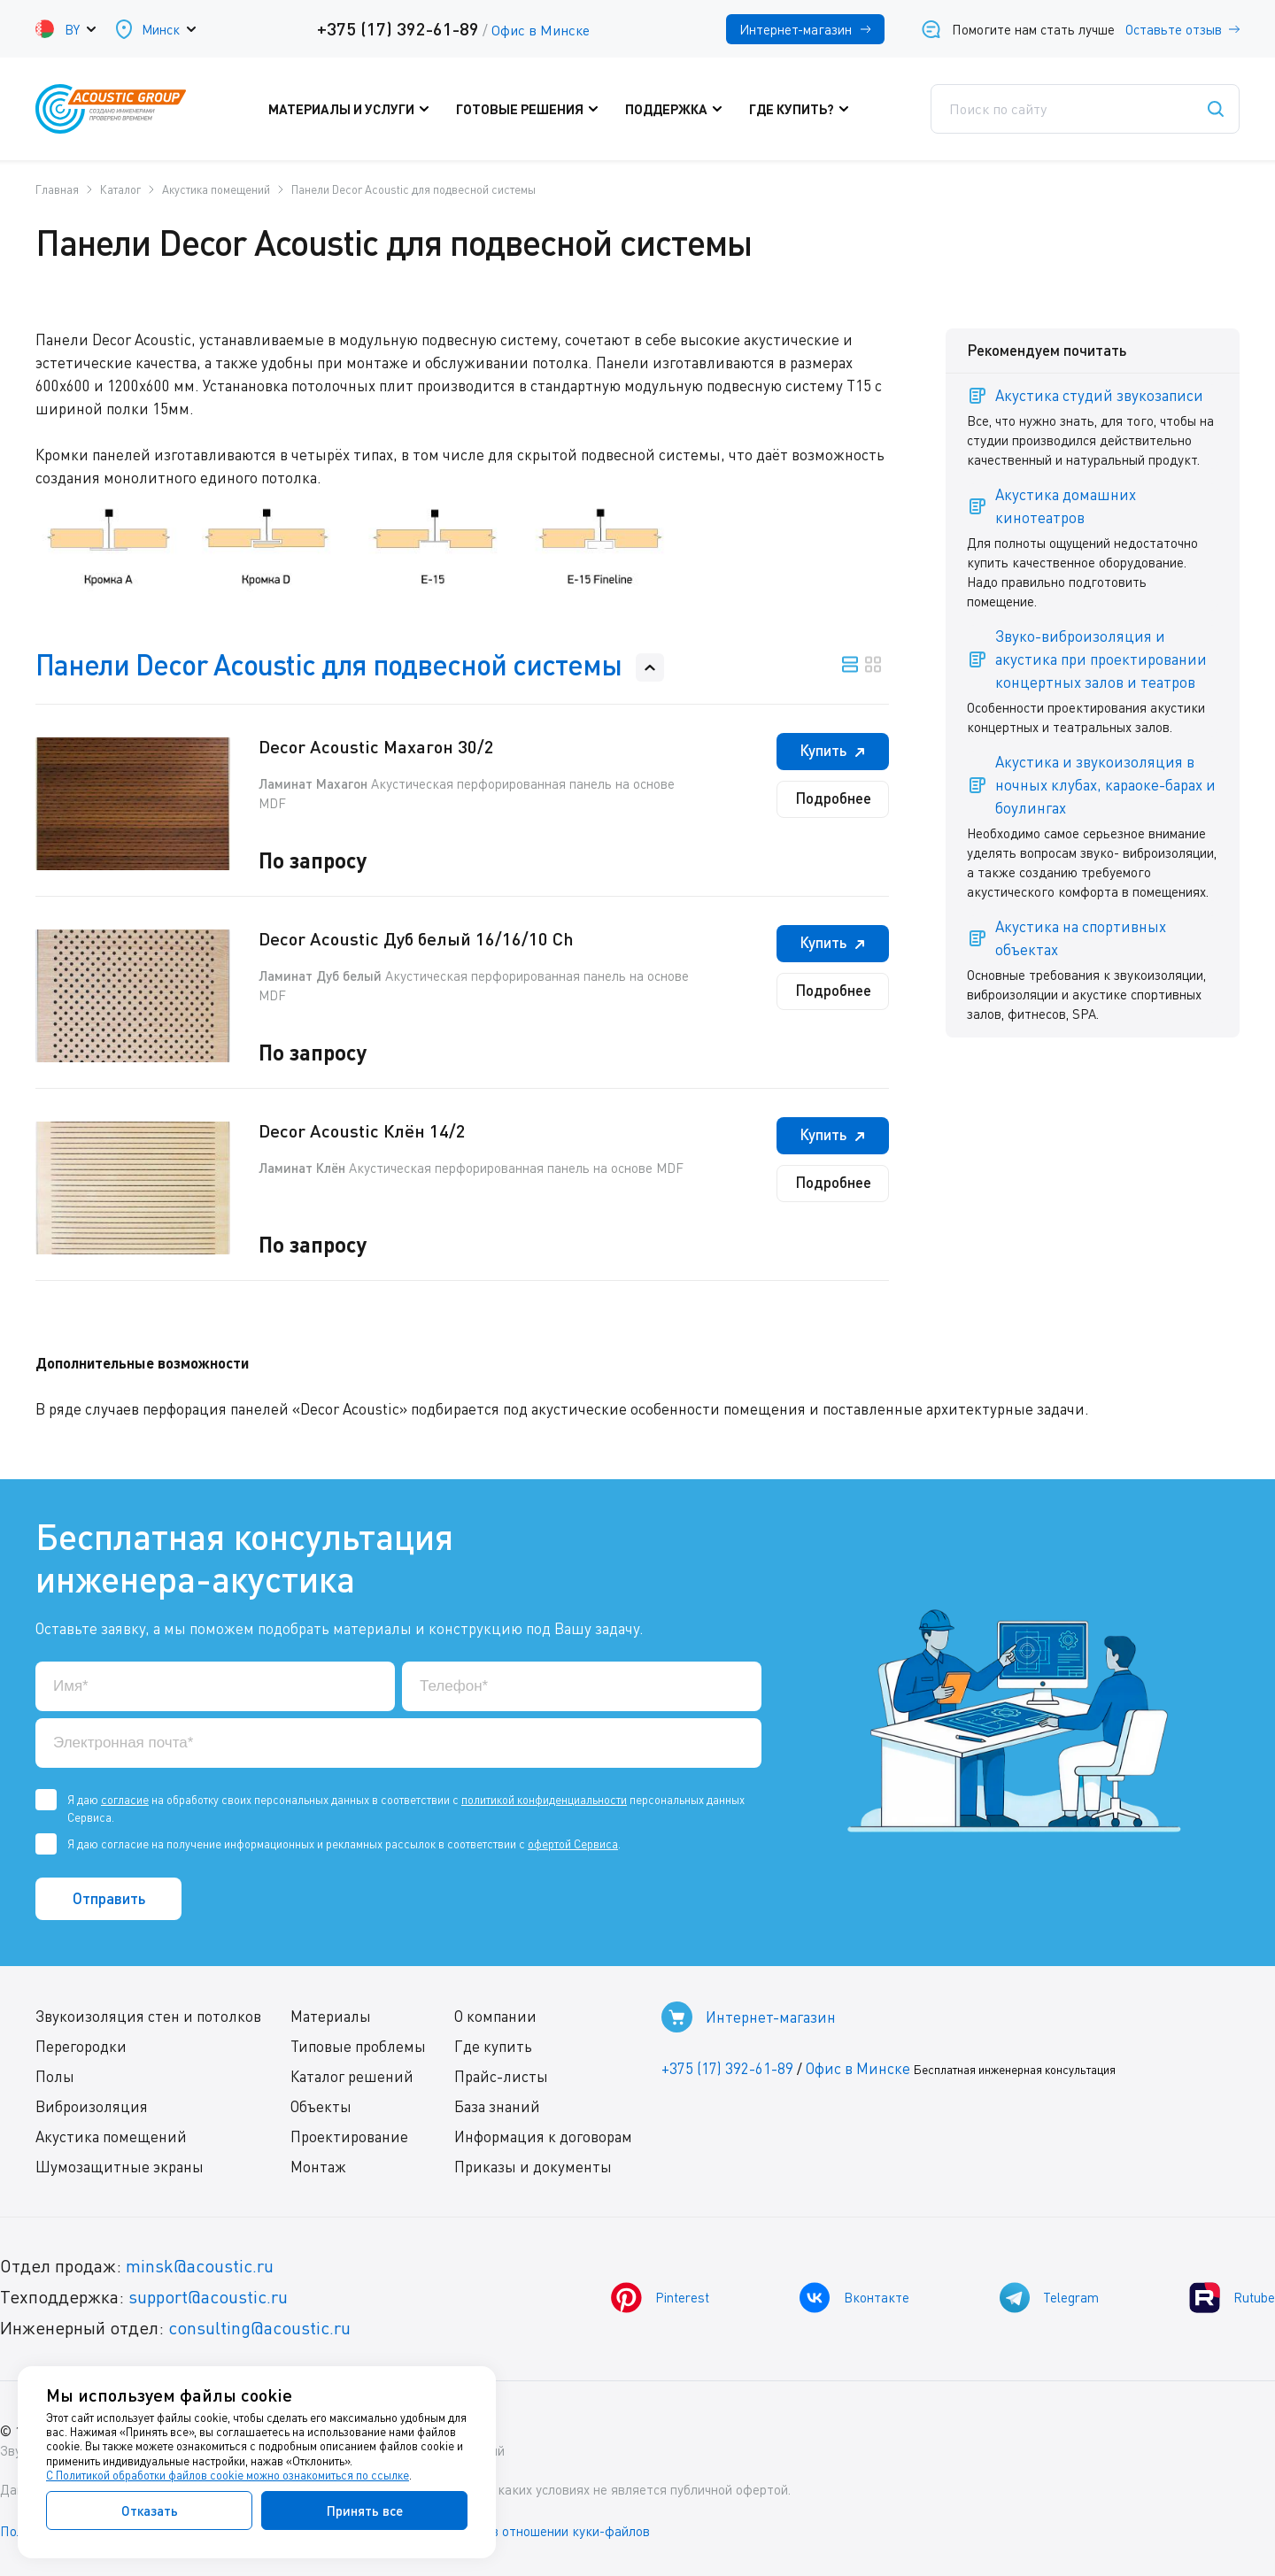  What do you see at coordinates (321, 2106) in the screenshot?
I see `Объекты` at bounding box center [321, 2106].